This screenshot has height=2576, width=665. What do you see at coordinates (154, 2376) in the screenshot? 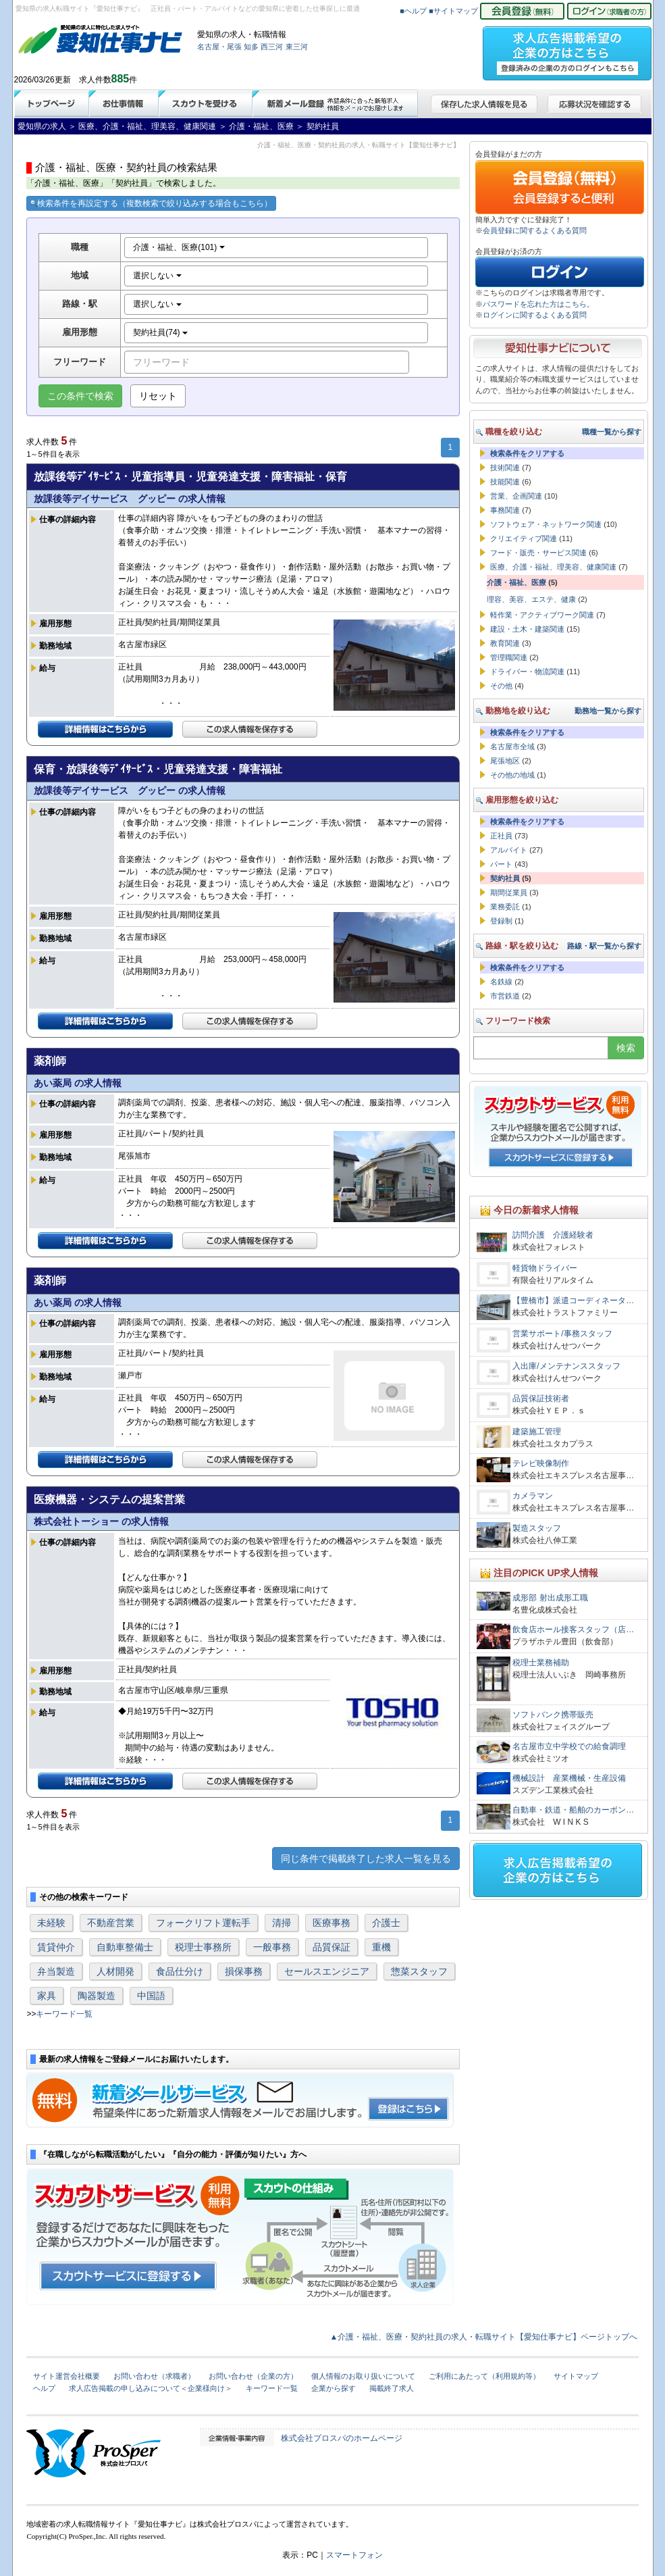
I see `お問い合わせ（求職者）` at bounding box center [154, 2376].